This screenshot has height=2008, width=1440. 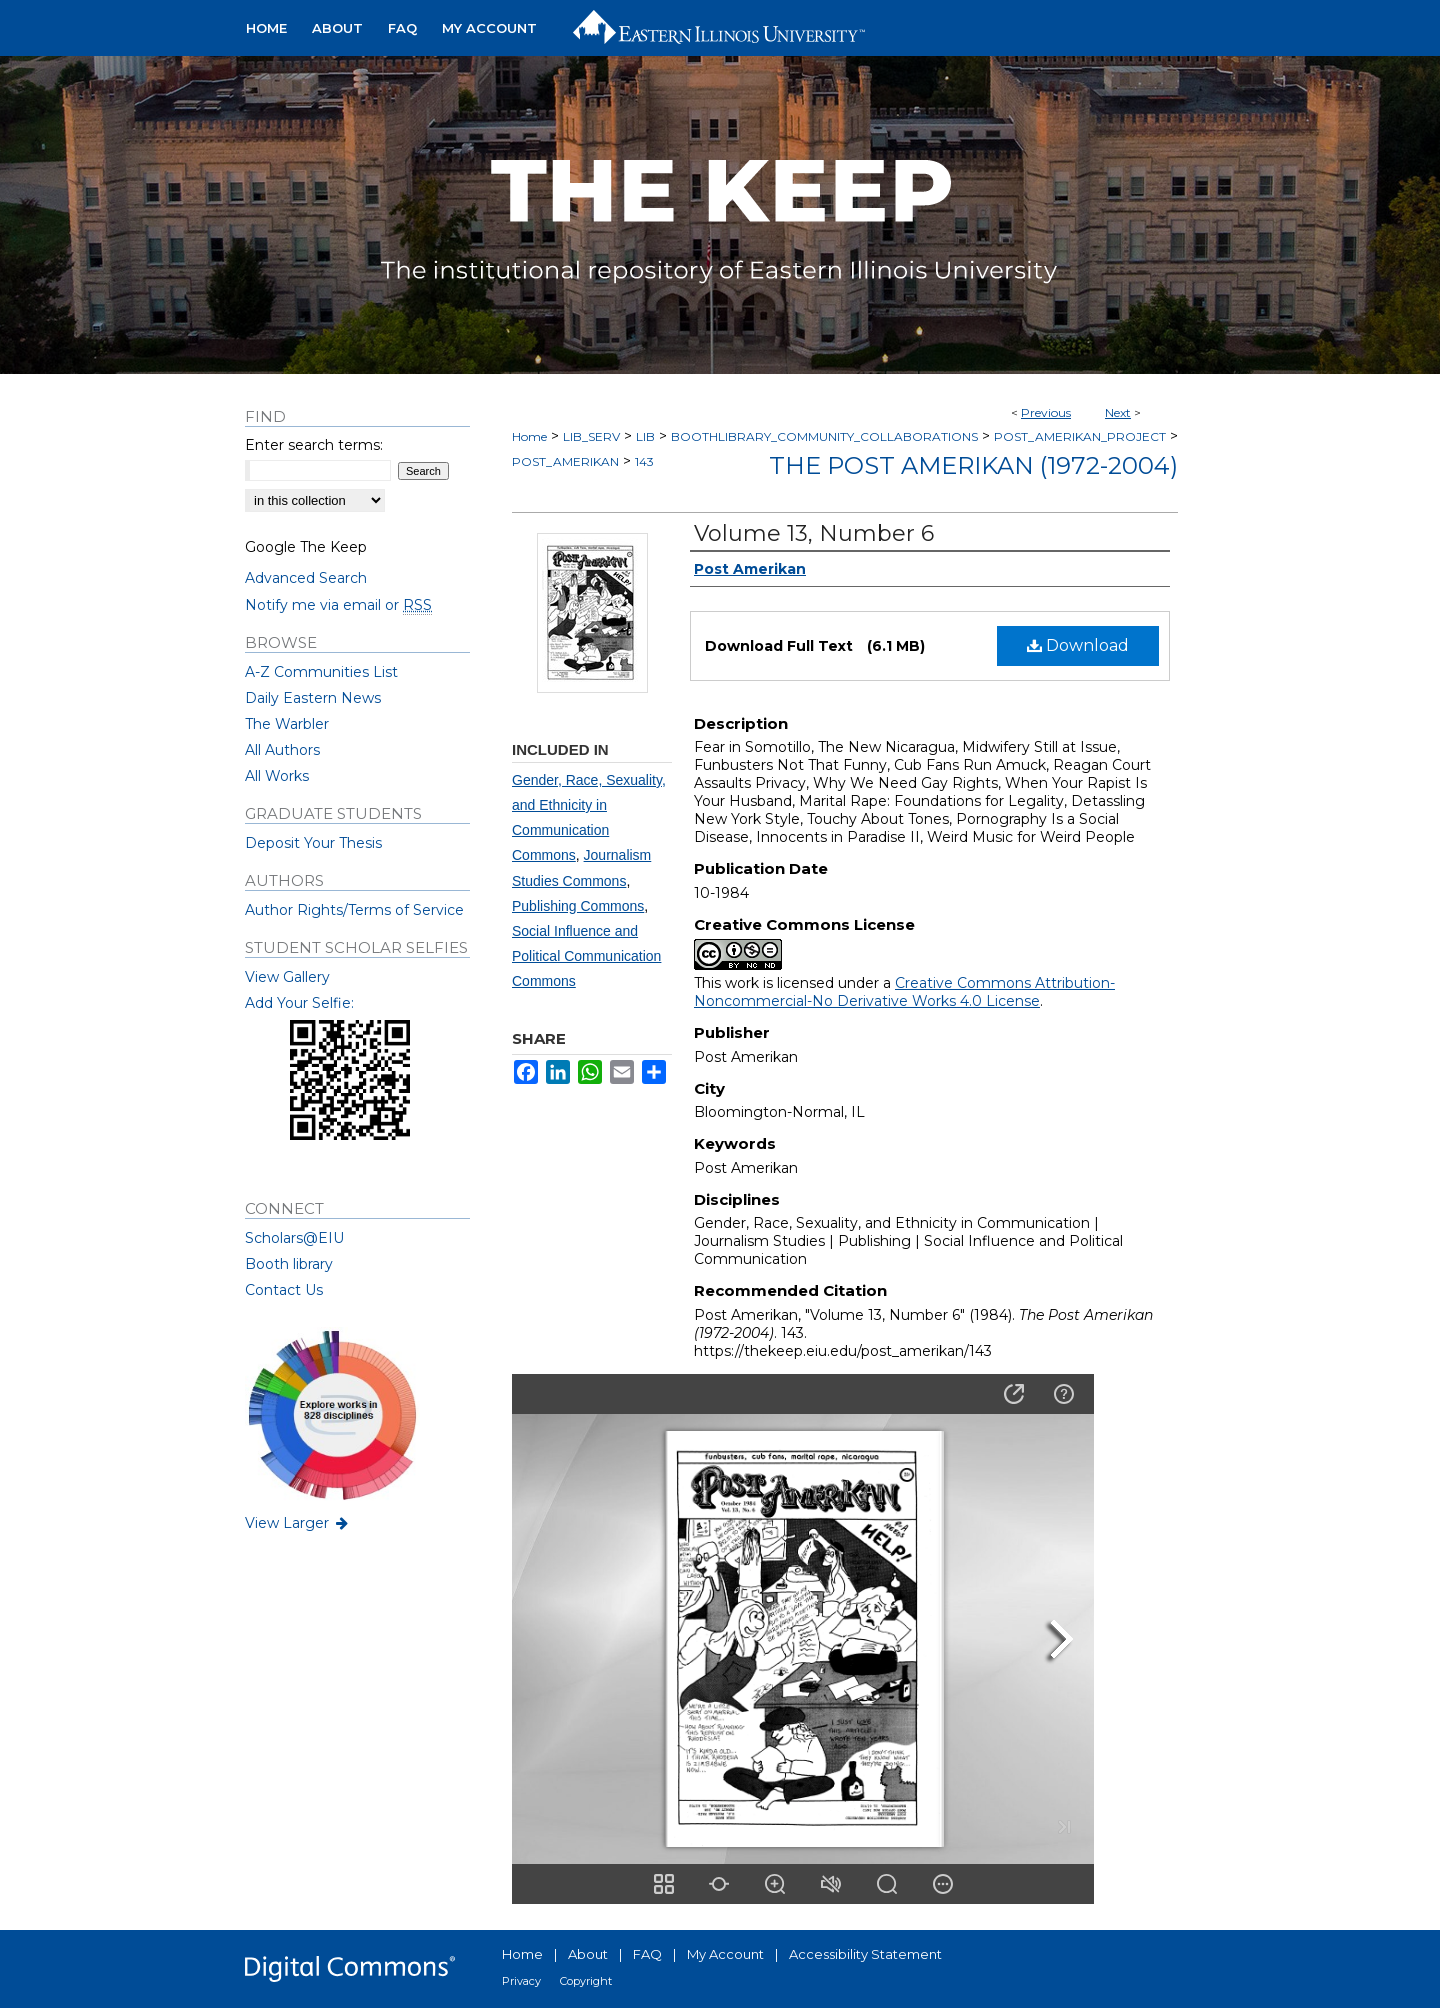 What do you see at coordinates (644, 461) in the screenshot?
I see `143` at bounding box center [644, 461].